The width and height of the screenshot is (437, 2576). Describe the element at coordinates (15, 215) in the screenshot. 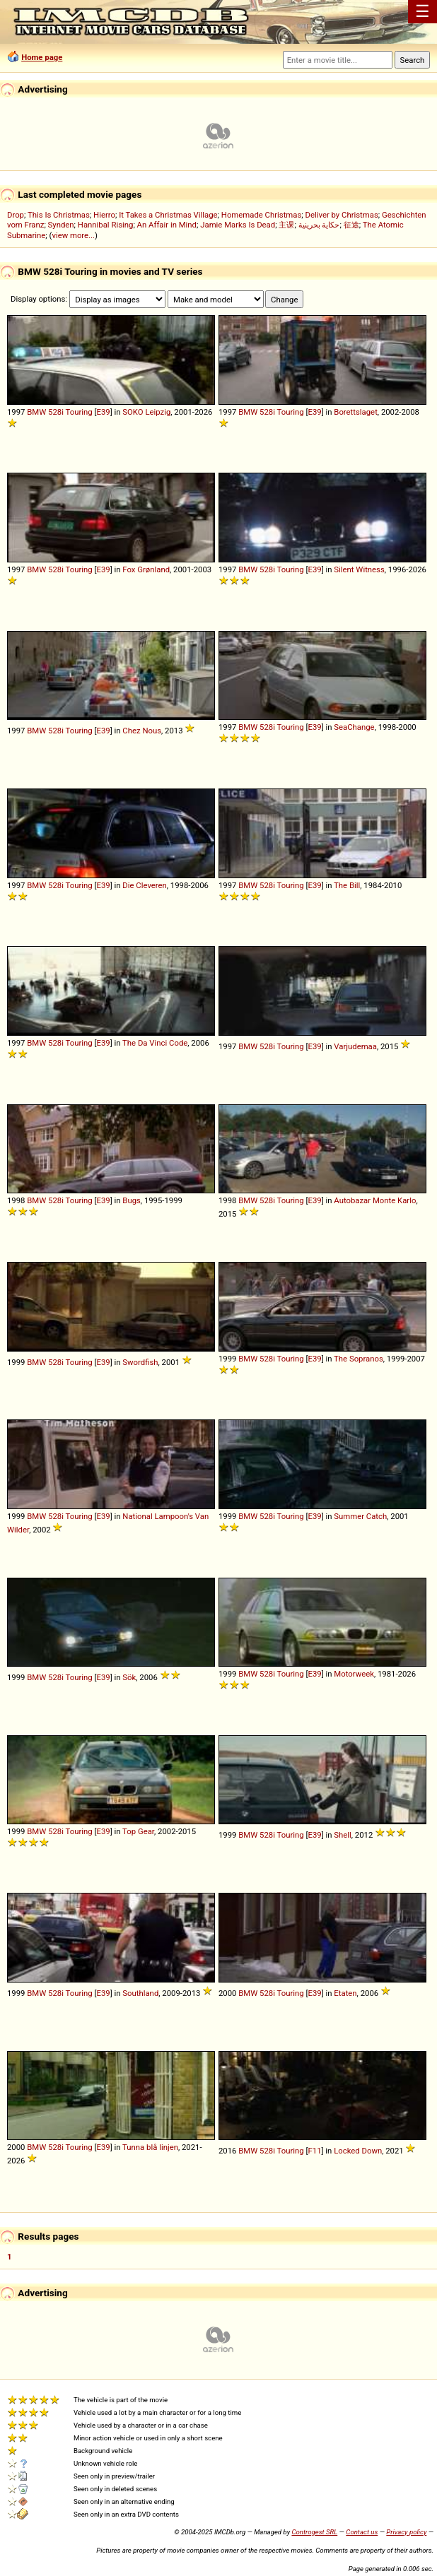

I see `Drop` at that location.